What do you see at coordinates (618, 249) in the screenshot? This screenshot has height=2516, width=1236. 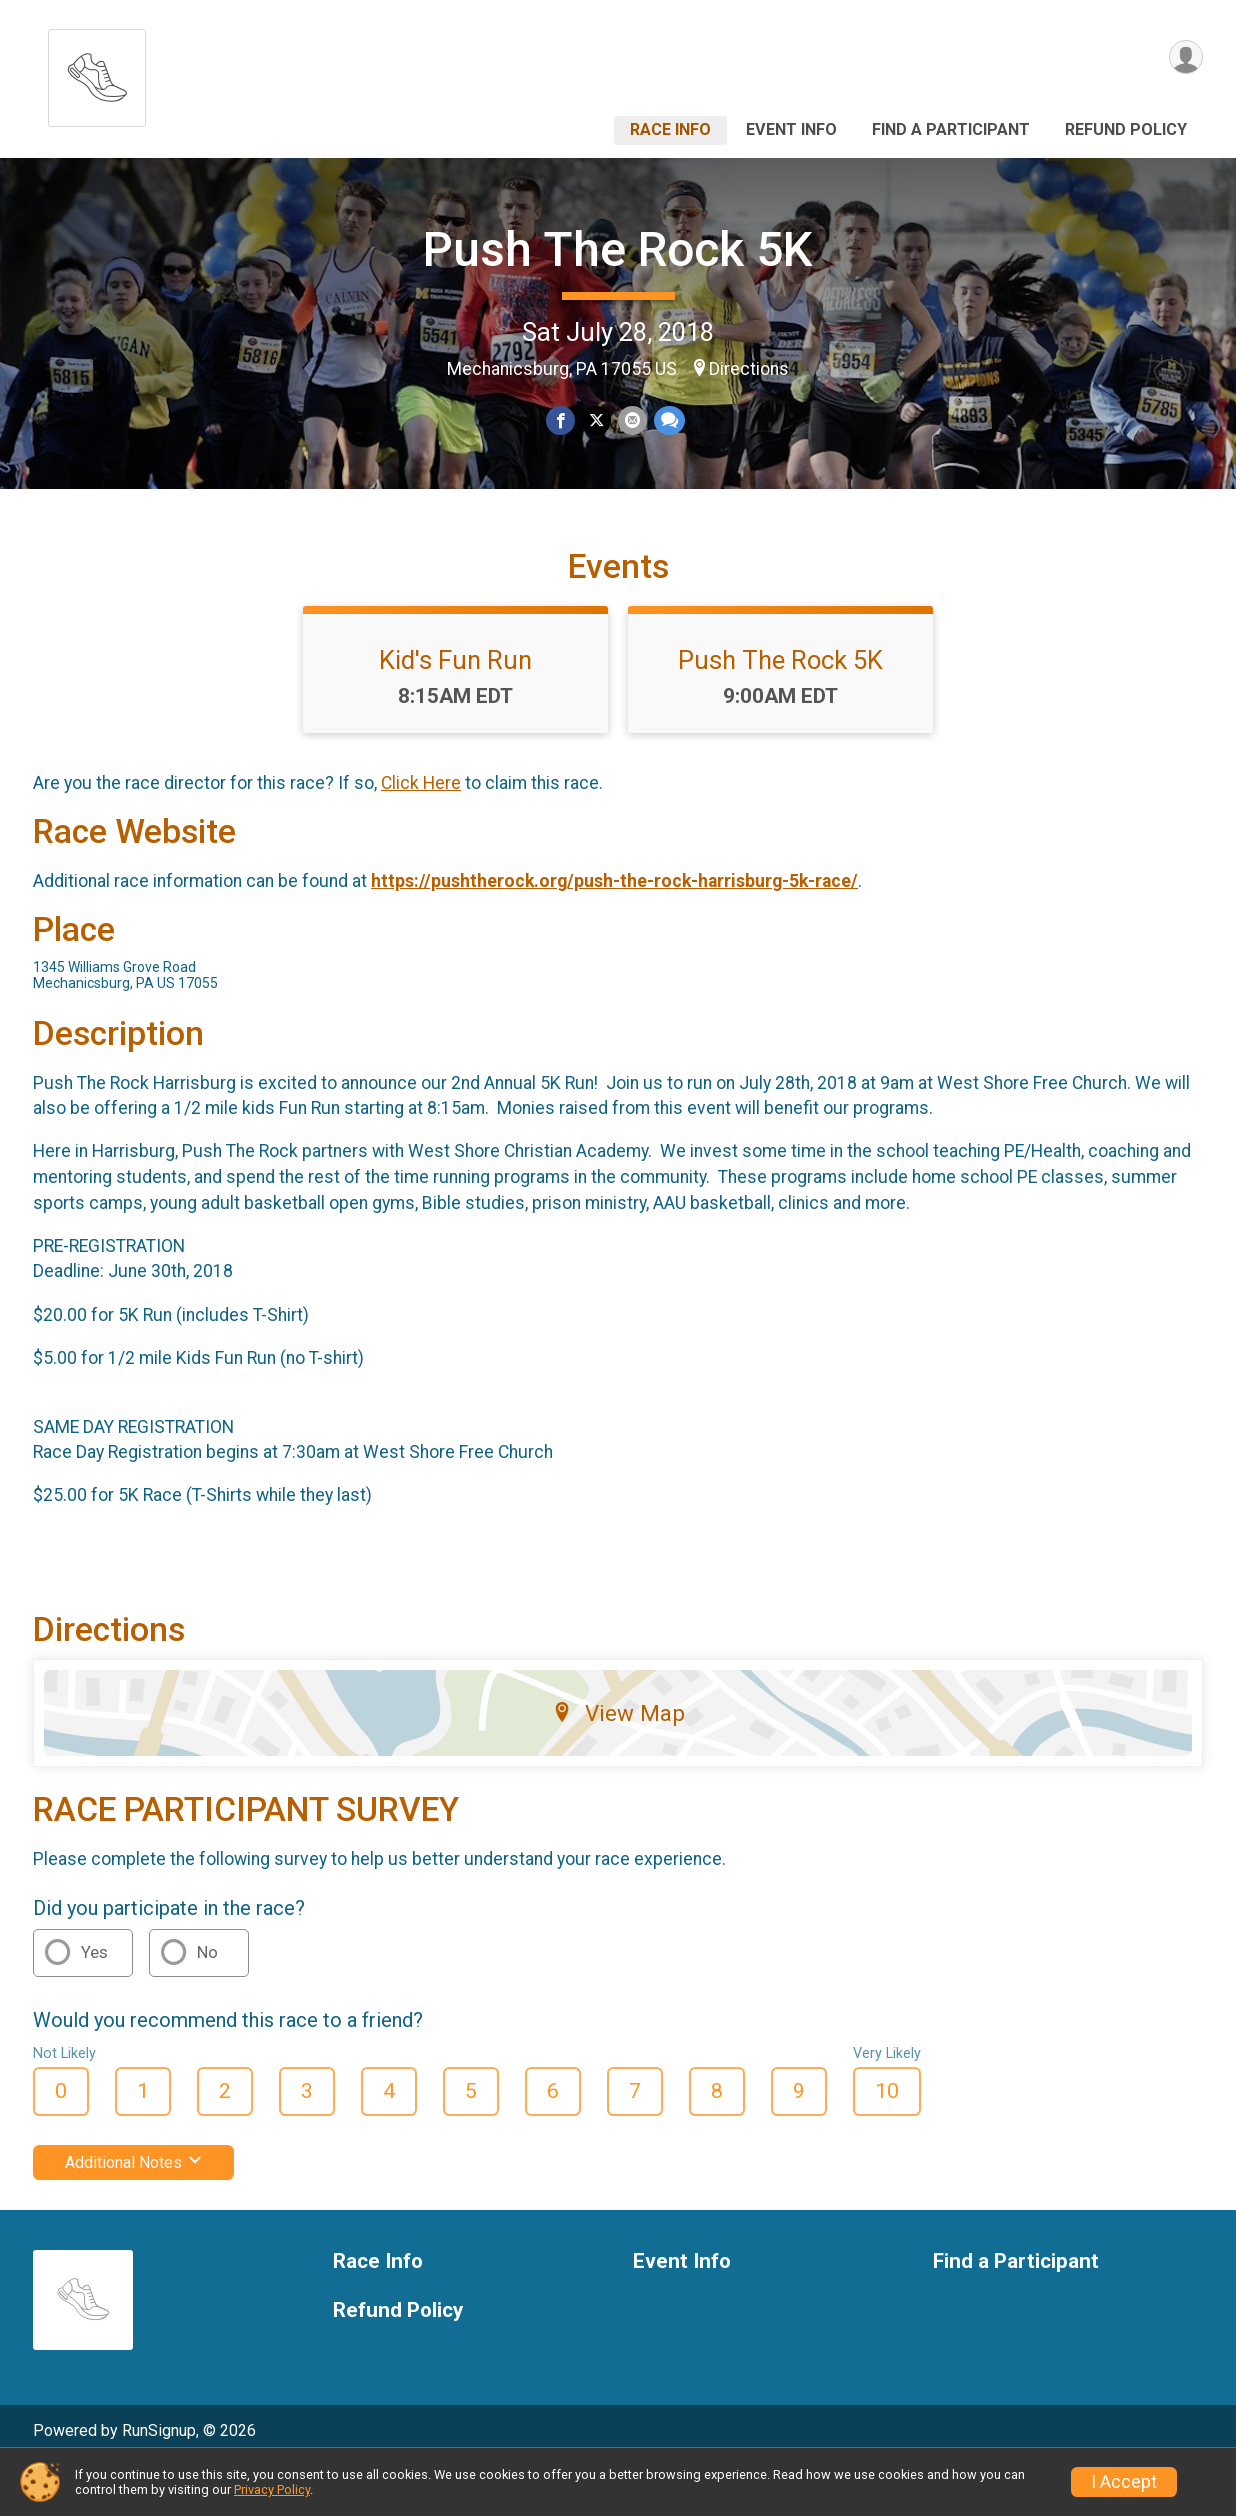 I see `Push The Rock 5K` at bounding box center [618, 249].